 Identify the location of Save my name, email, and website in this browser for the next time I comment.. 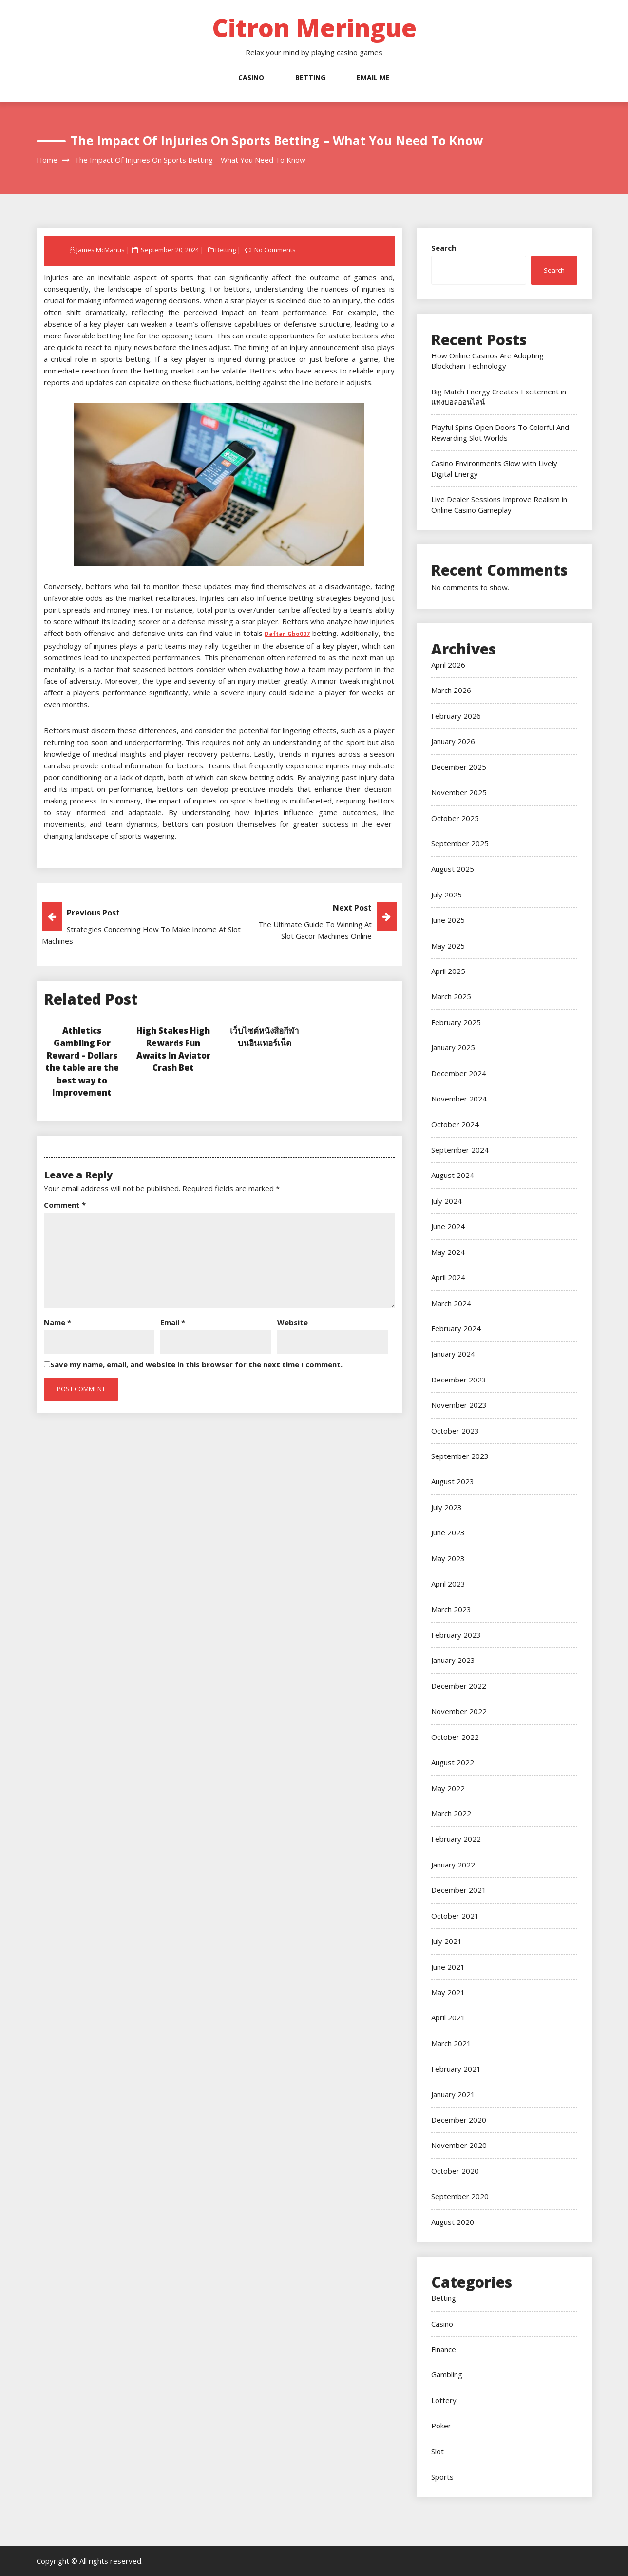
(196, 1364).